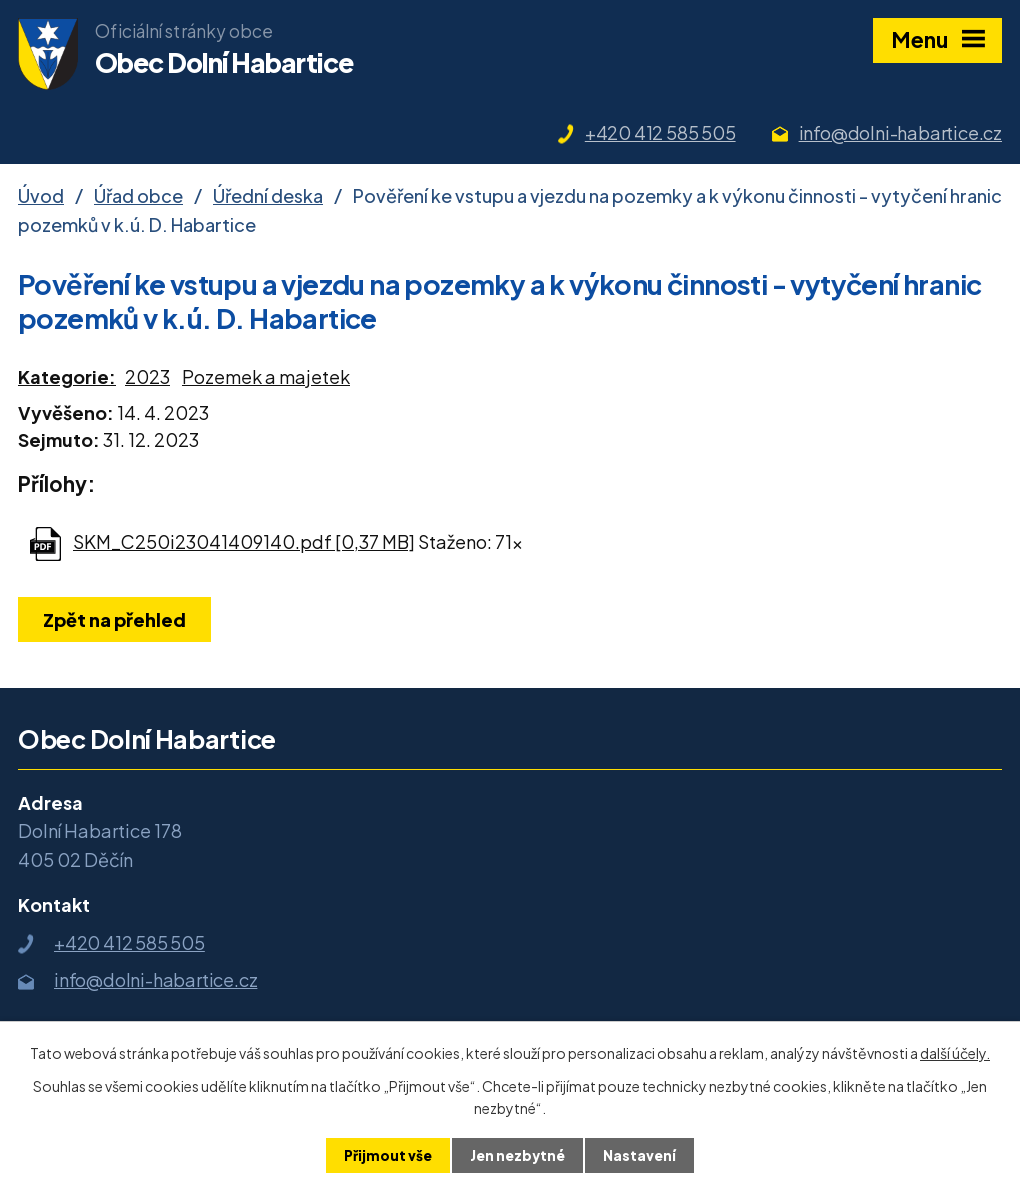 The image size is (1020, 1192). I want to click on Úřad obce, so click(138, 195).